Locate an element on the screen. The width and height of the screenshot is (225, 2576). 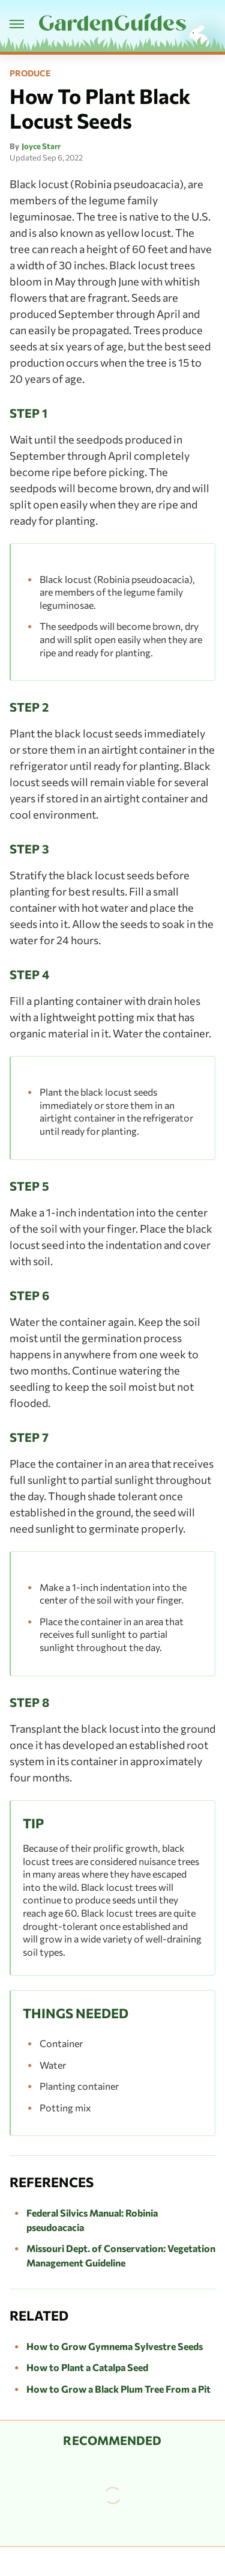
Produce is located at coordinates (30, 73).